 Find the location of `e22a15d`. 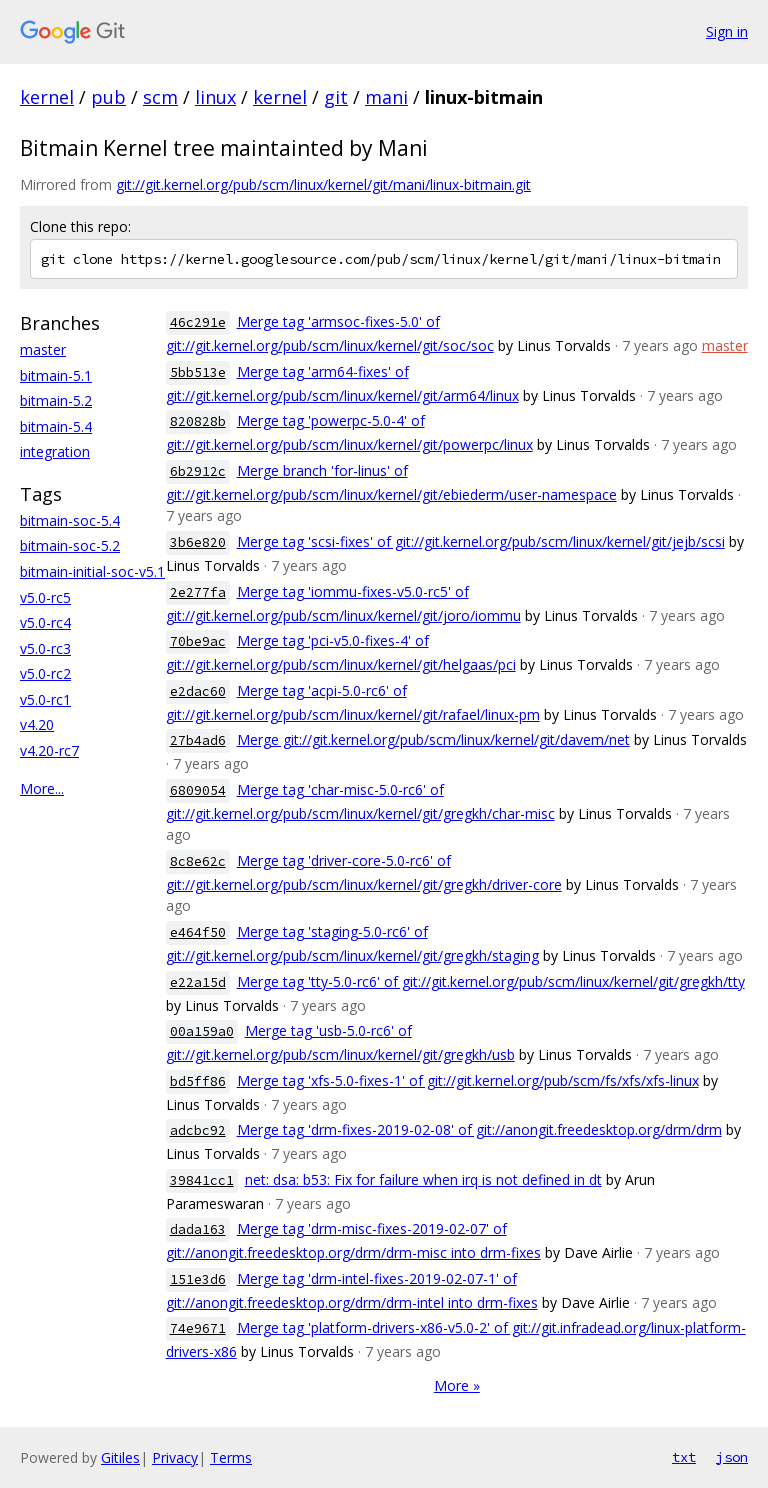

e22a15d is located at coordinates (198, 982).